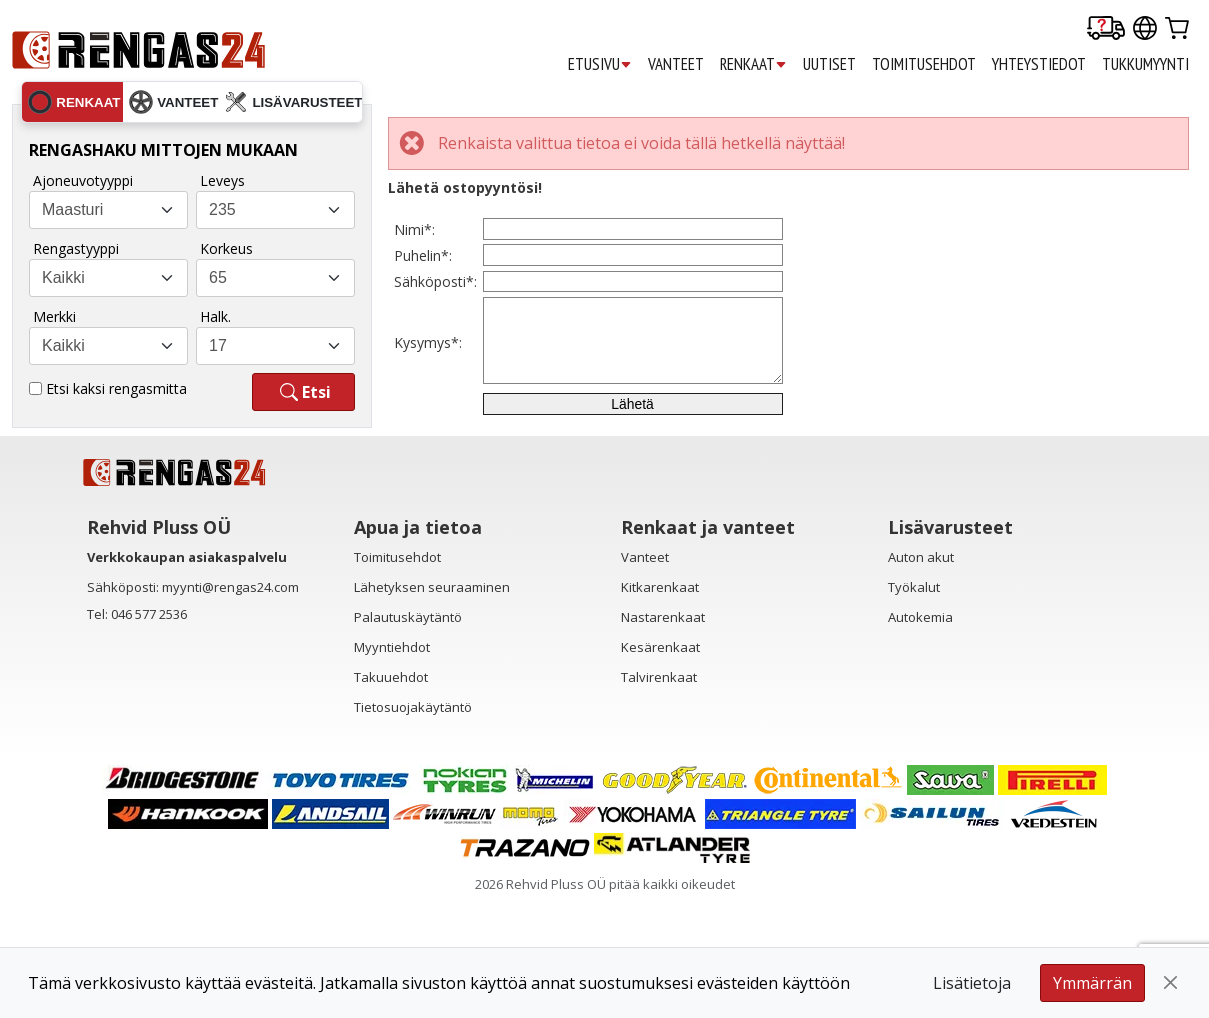  What do you see at coordinates (663, 734) in the screenshot?
I see `Nastarenkaat` at bounding box center [663, 734].